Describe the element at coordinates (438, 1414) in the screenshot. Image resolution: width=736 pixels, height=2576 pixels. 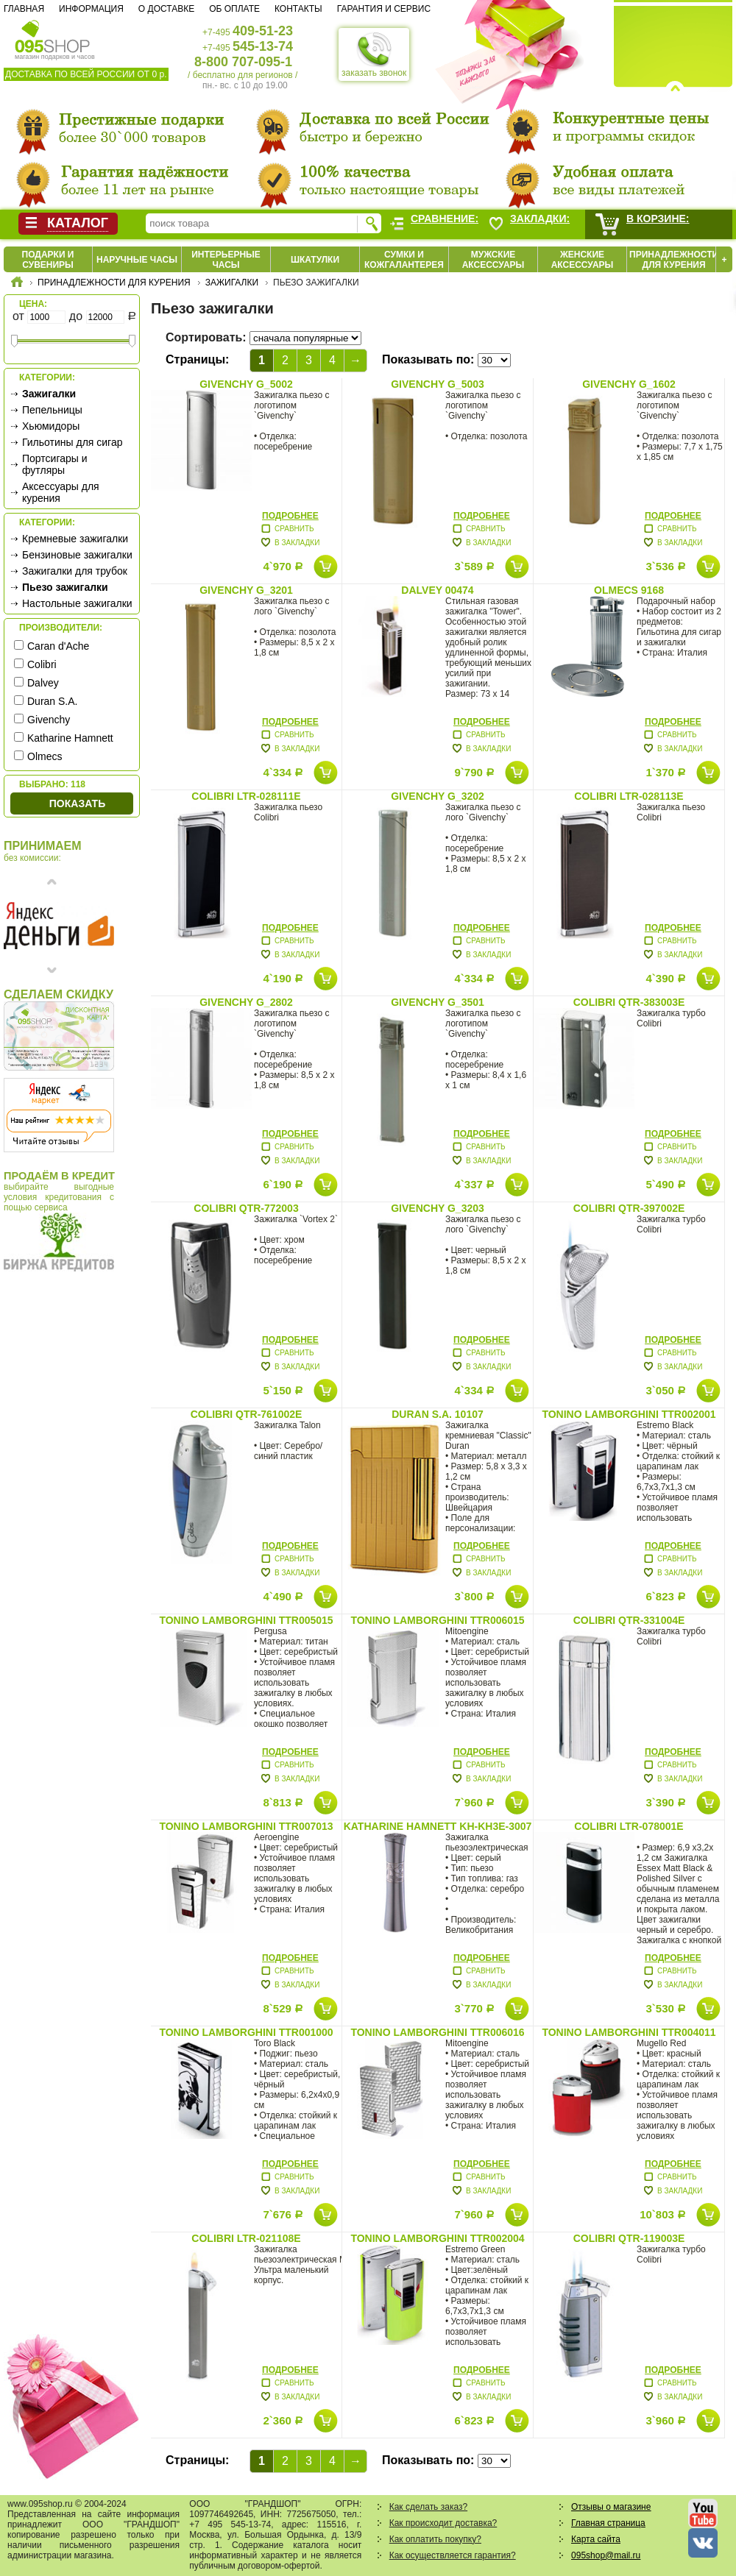
I see `Duran S.A. 10107` at that location.